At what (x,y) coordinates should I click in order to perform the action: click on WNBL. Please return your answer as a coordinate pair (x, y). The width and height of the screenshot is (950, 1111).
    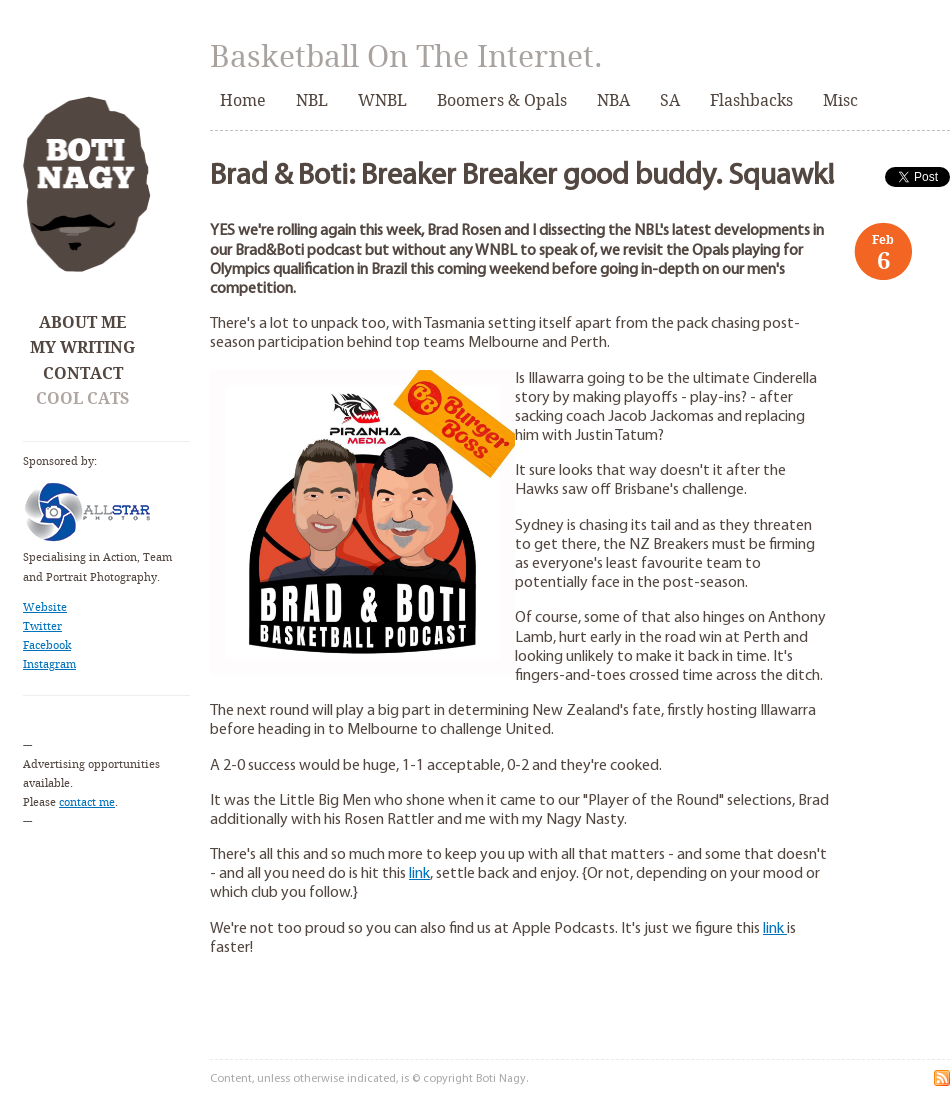
    Looking at the image, I should click on (382, 100).